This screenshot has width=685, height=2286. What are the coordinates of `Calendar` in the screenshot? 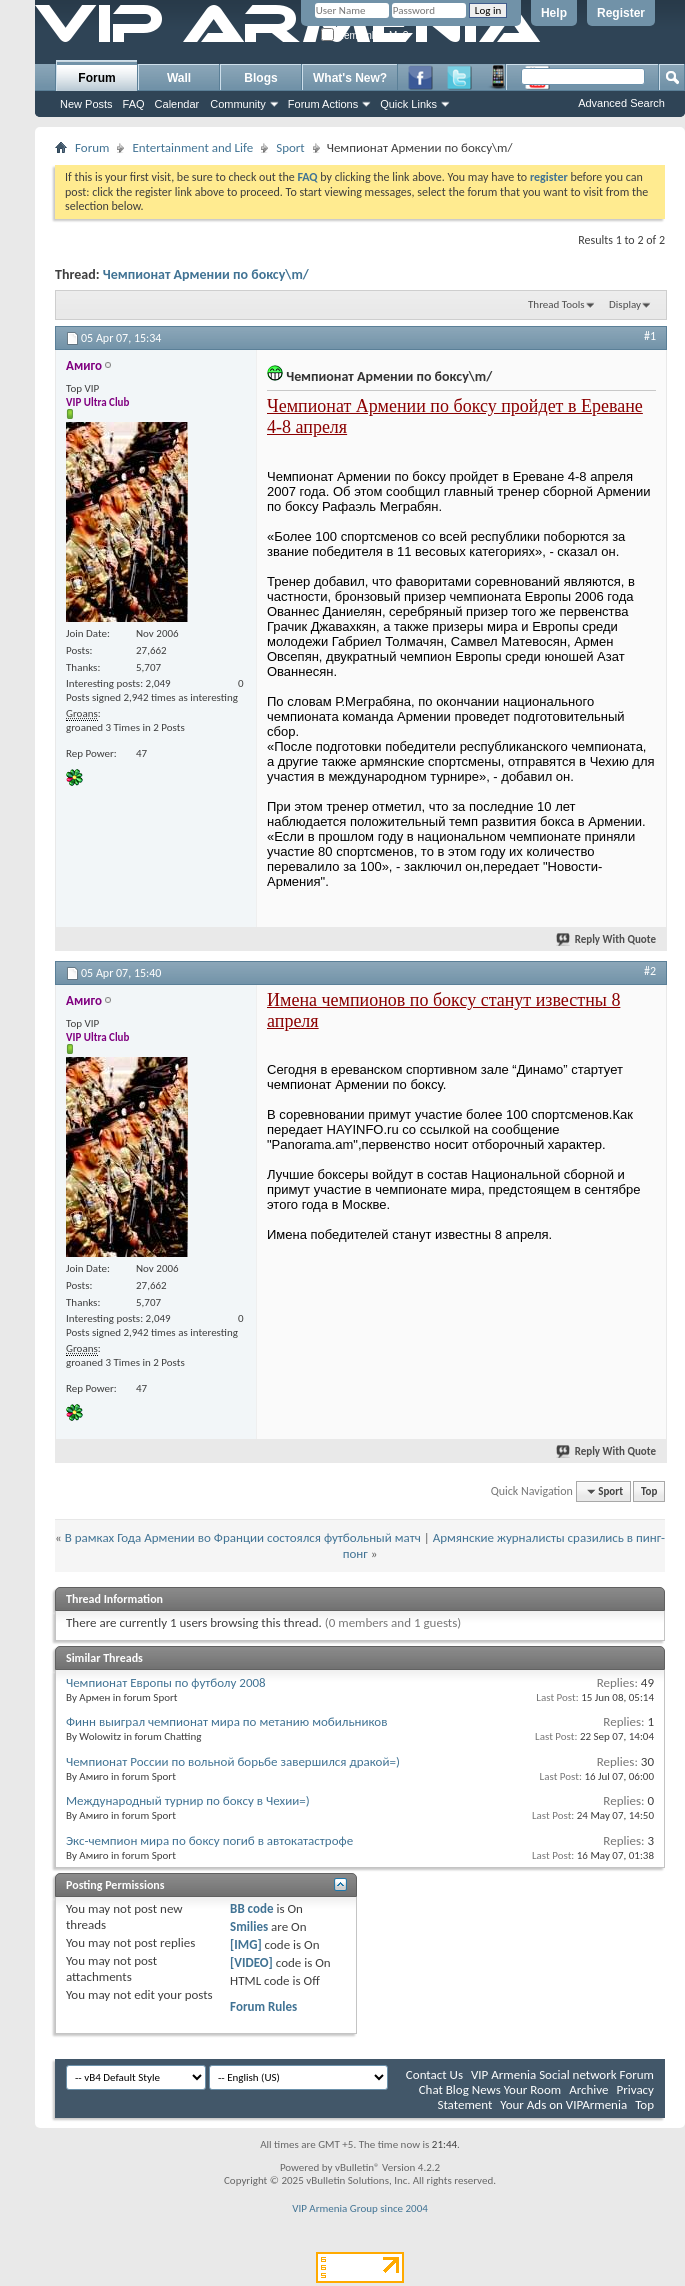 It's located at (177, 104).